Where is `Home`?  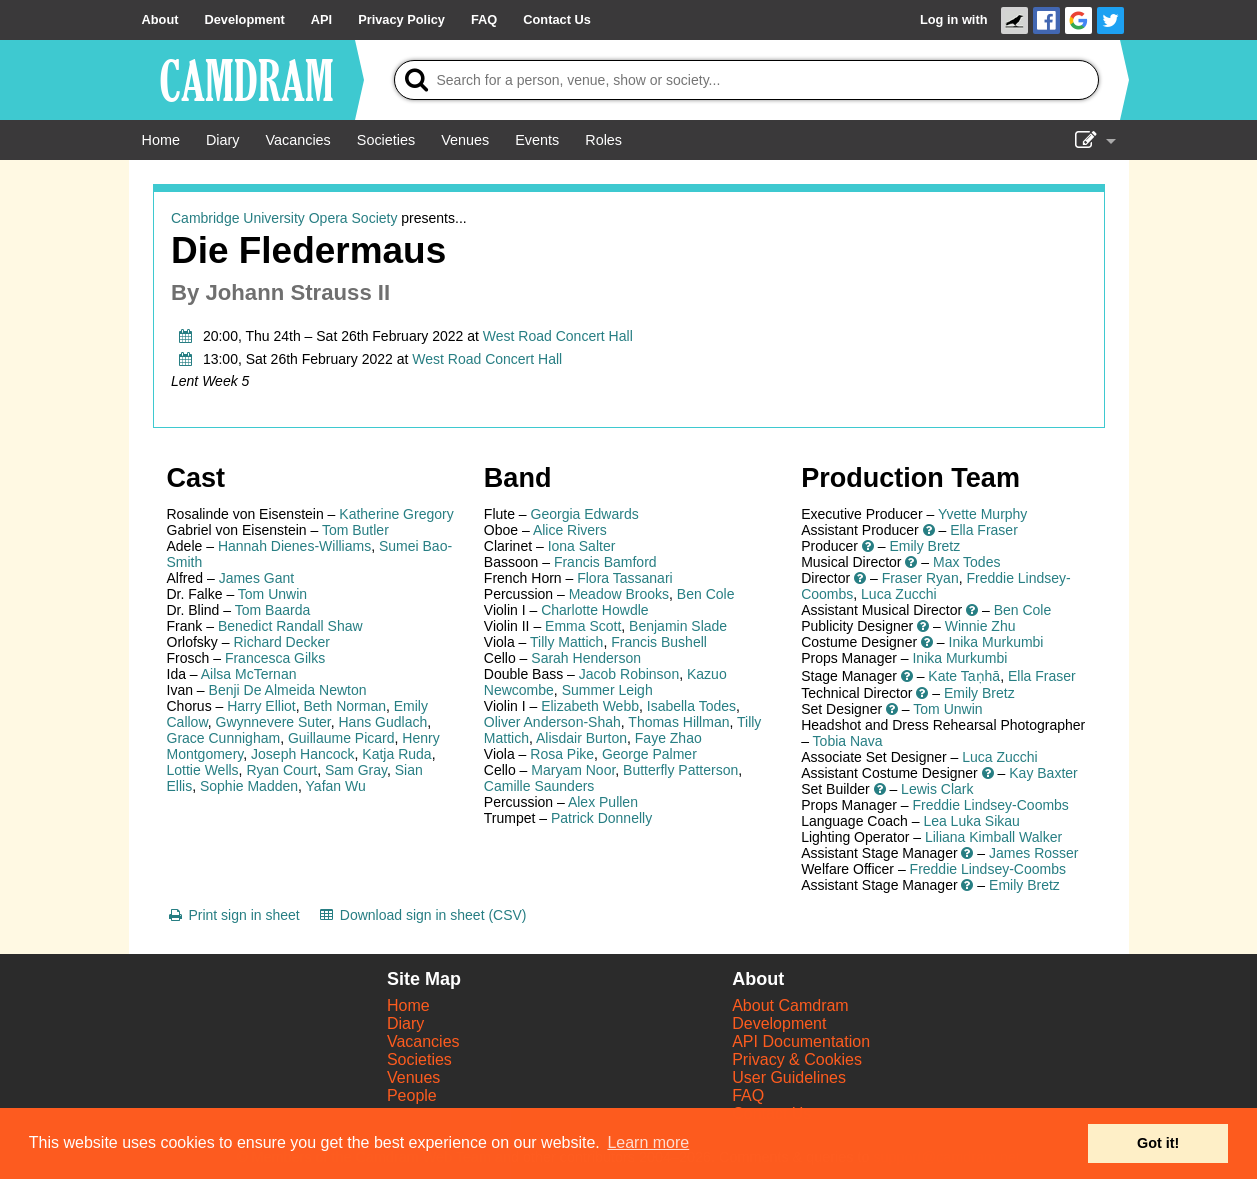
Home is located at coordinates (408, 1005).